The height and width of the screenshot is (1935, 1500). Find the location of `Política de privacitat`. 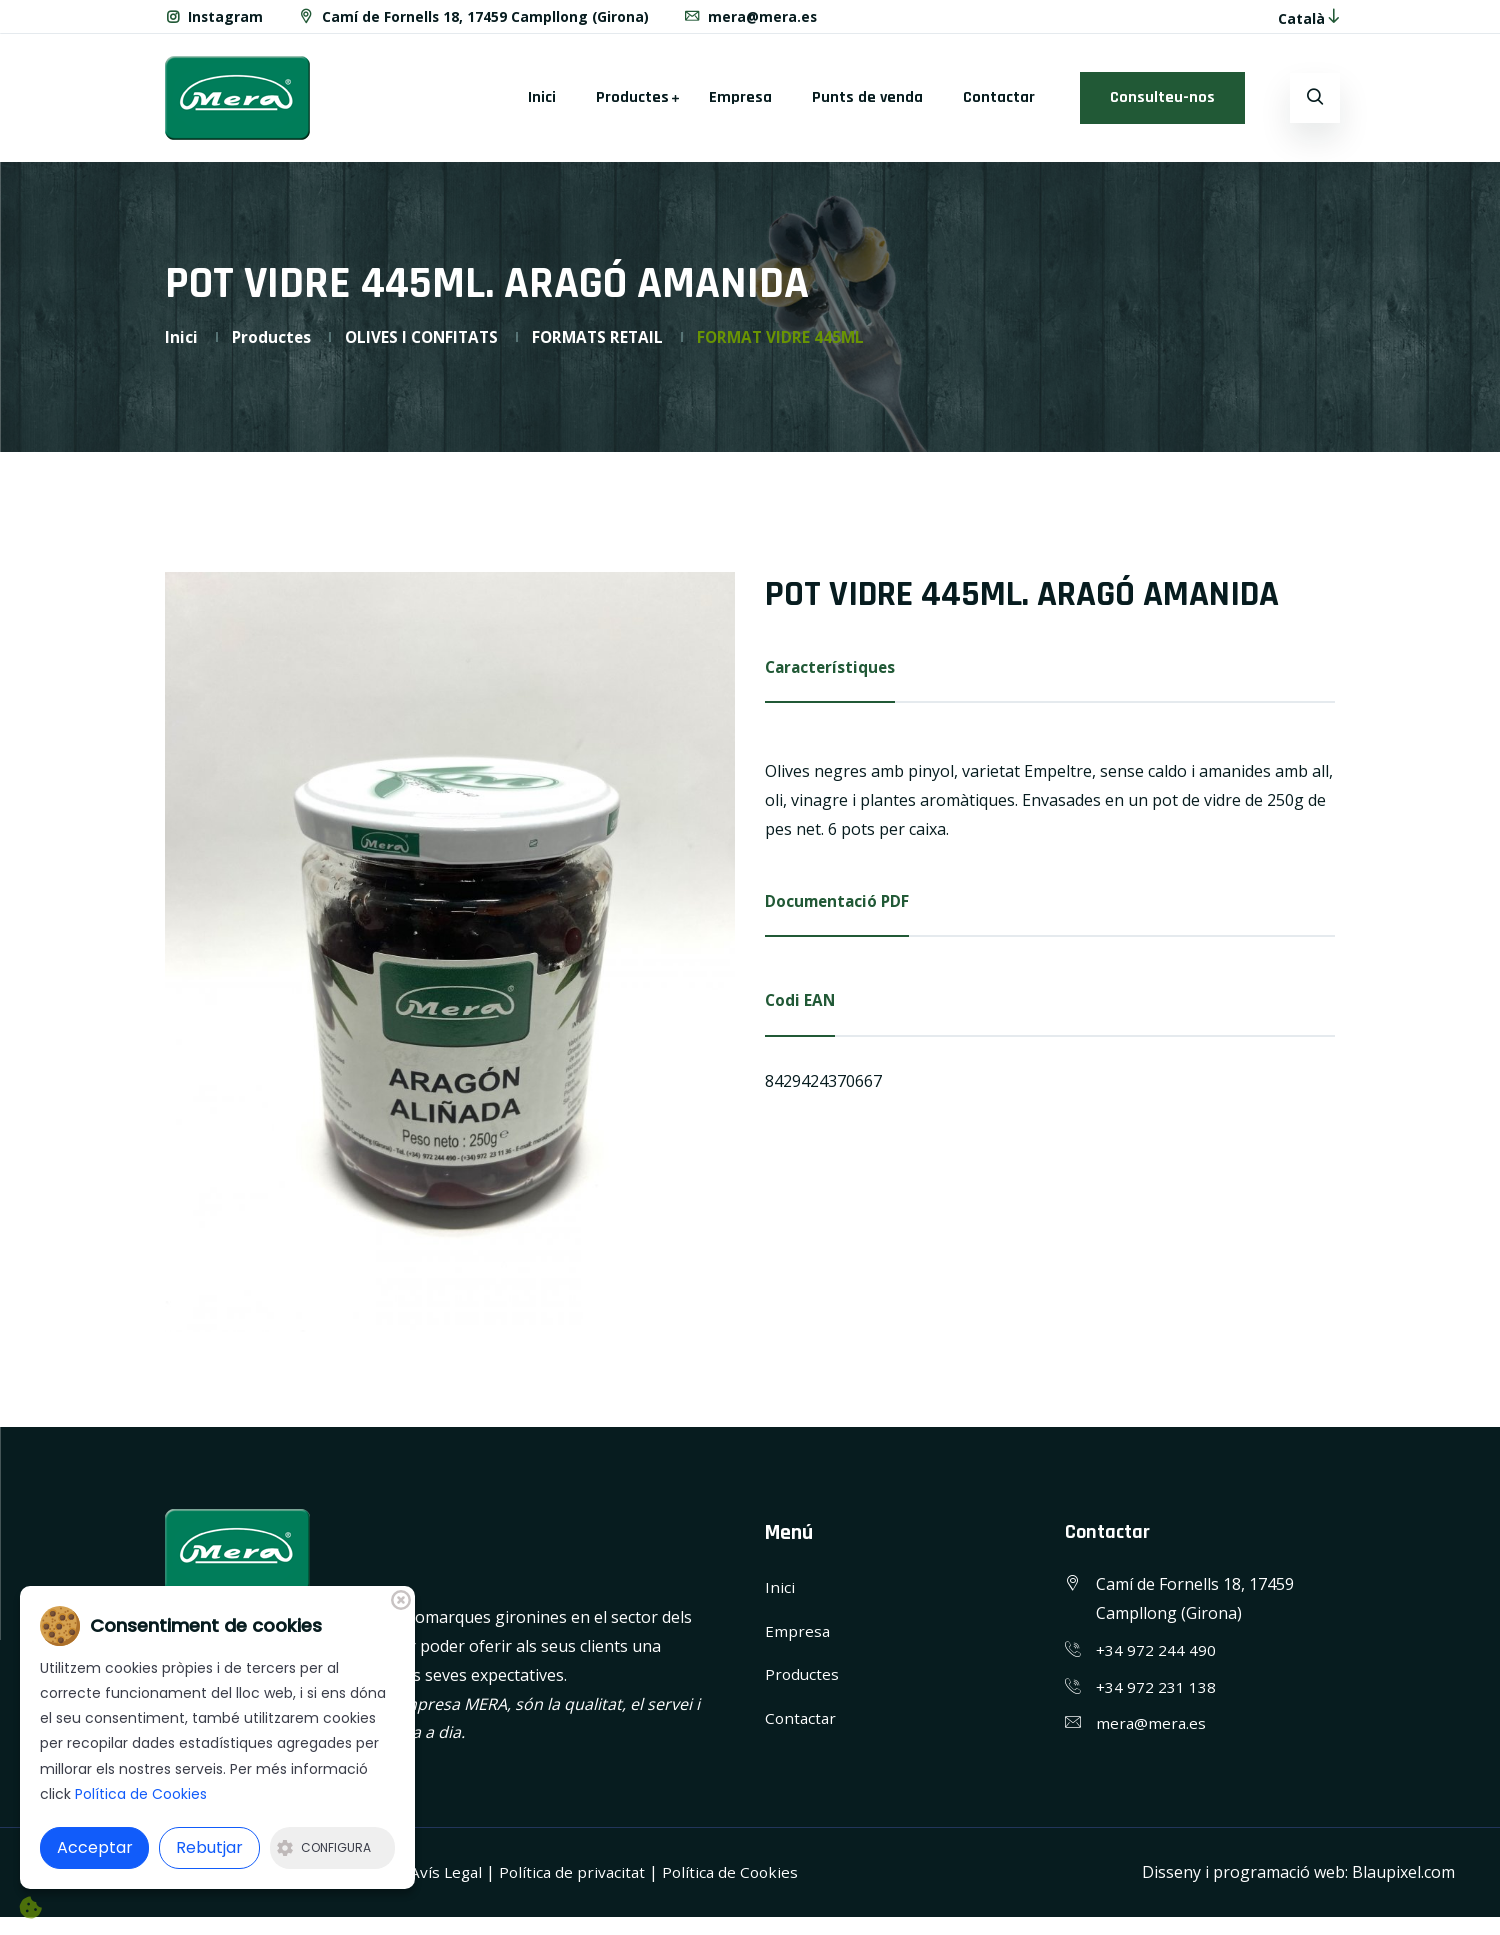

Política de privacitat is located at coordinates (577, 1879).